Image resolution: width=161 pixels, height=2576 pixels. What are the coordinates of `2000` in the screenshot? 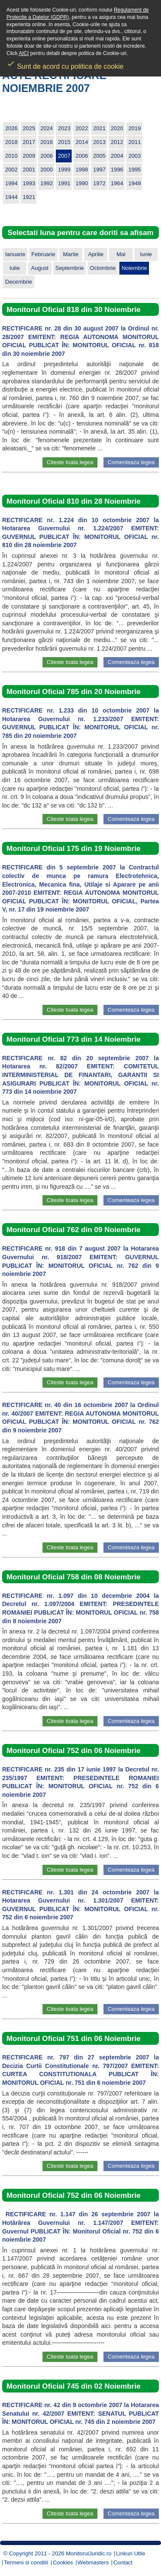 It's located at (46, 169).